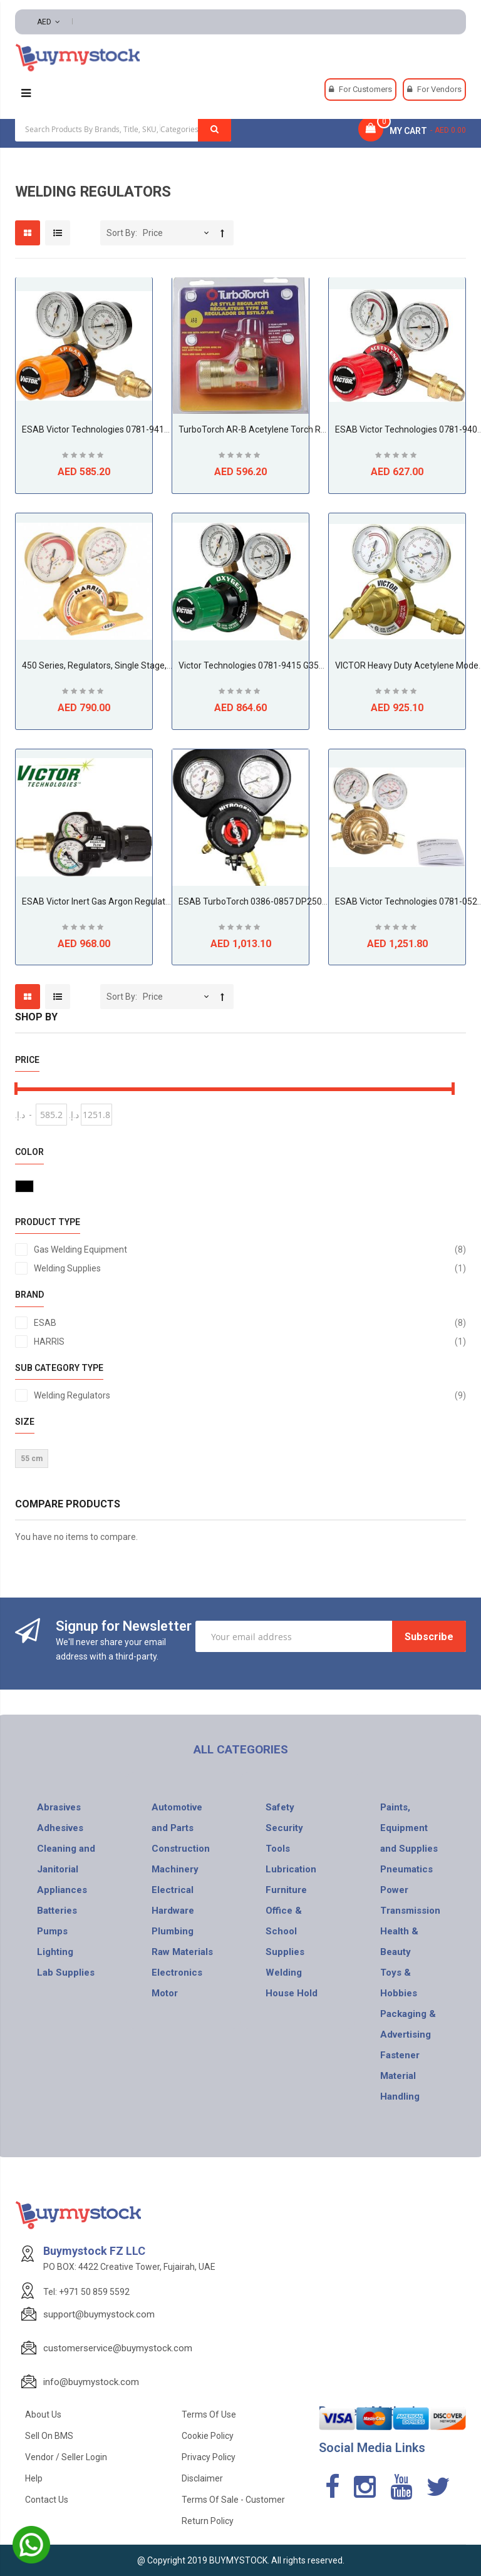  Describe the element at coordinates (250, 1249) in the screenshot. I see `Gas Welding Equipment` at that location.